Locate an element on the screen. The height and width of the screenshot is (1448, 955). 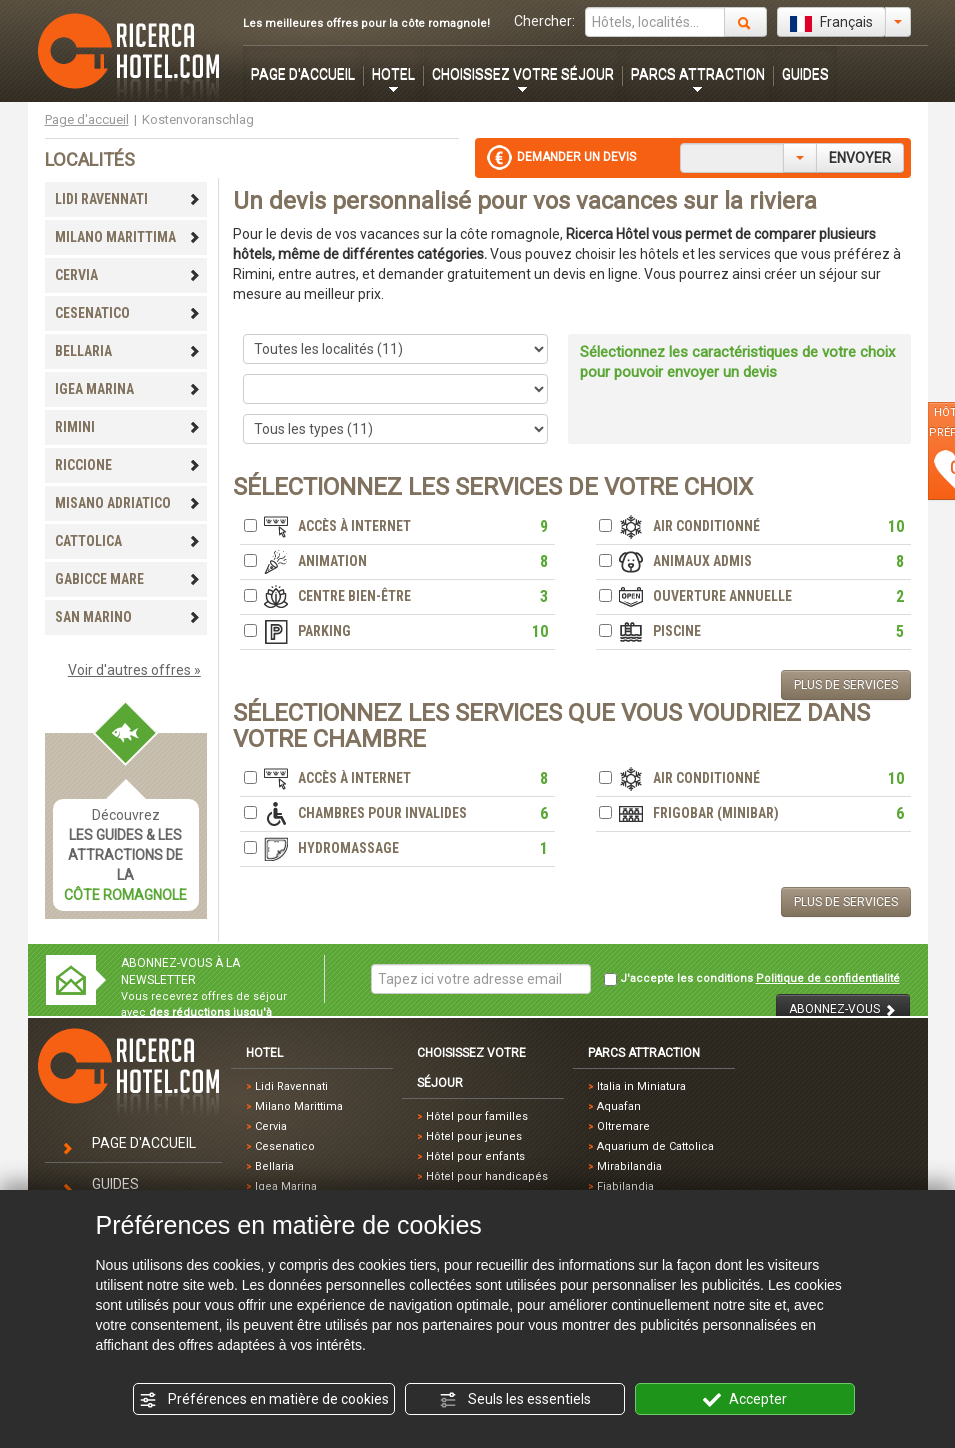
Cervia is located at coordinates (271, 1126).